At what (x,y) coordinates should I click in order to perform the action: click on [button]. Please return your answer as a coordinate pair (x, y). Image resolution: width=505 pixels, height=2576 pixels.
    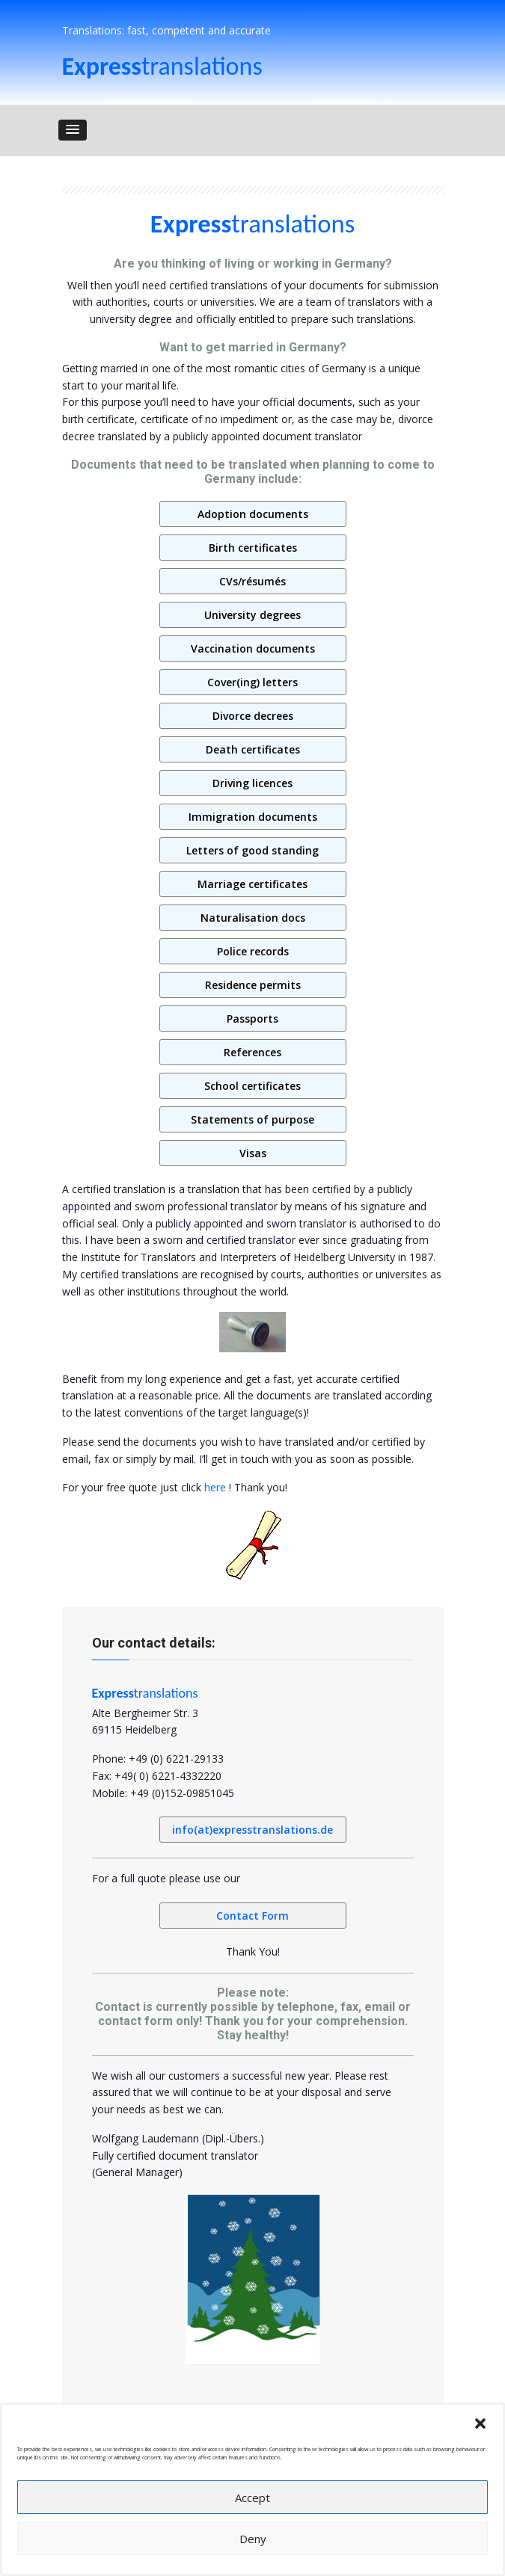
    Looking at the image, I should click on (480, 2423).